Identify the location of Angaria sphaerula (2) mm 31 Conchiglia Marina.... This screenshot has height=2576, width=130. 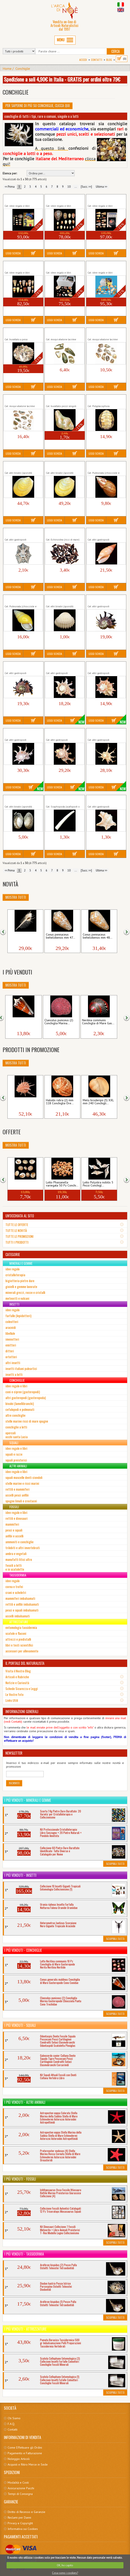
(104, 666).